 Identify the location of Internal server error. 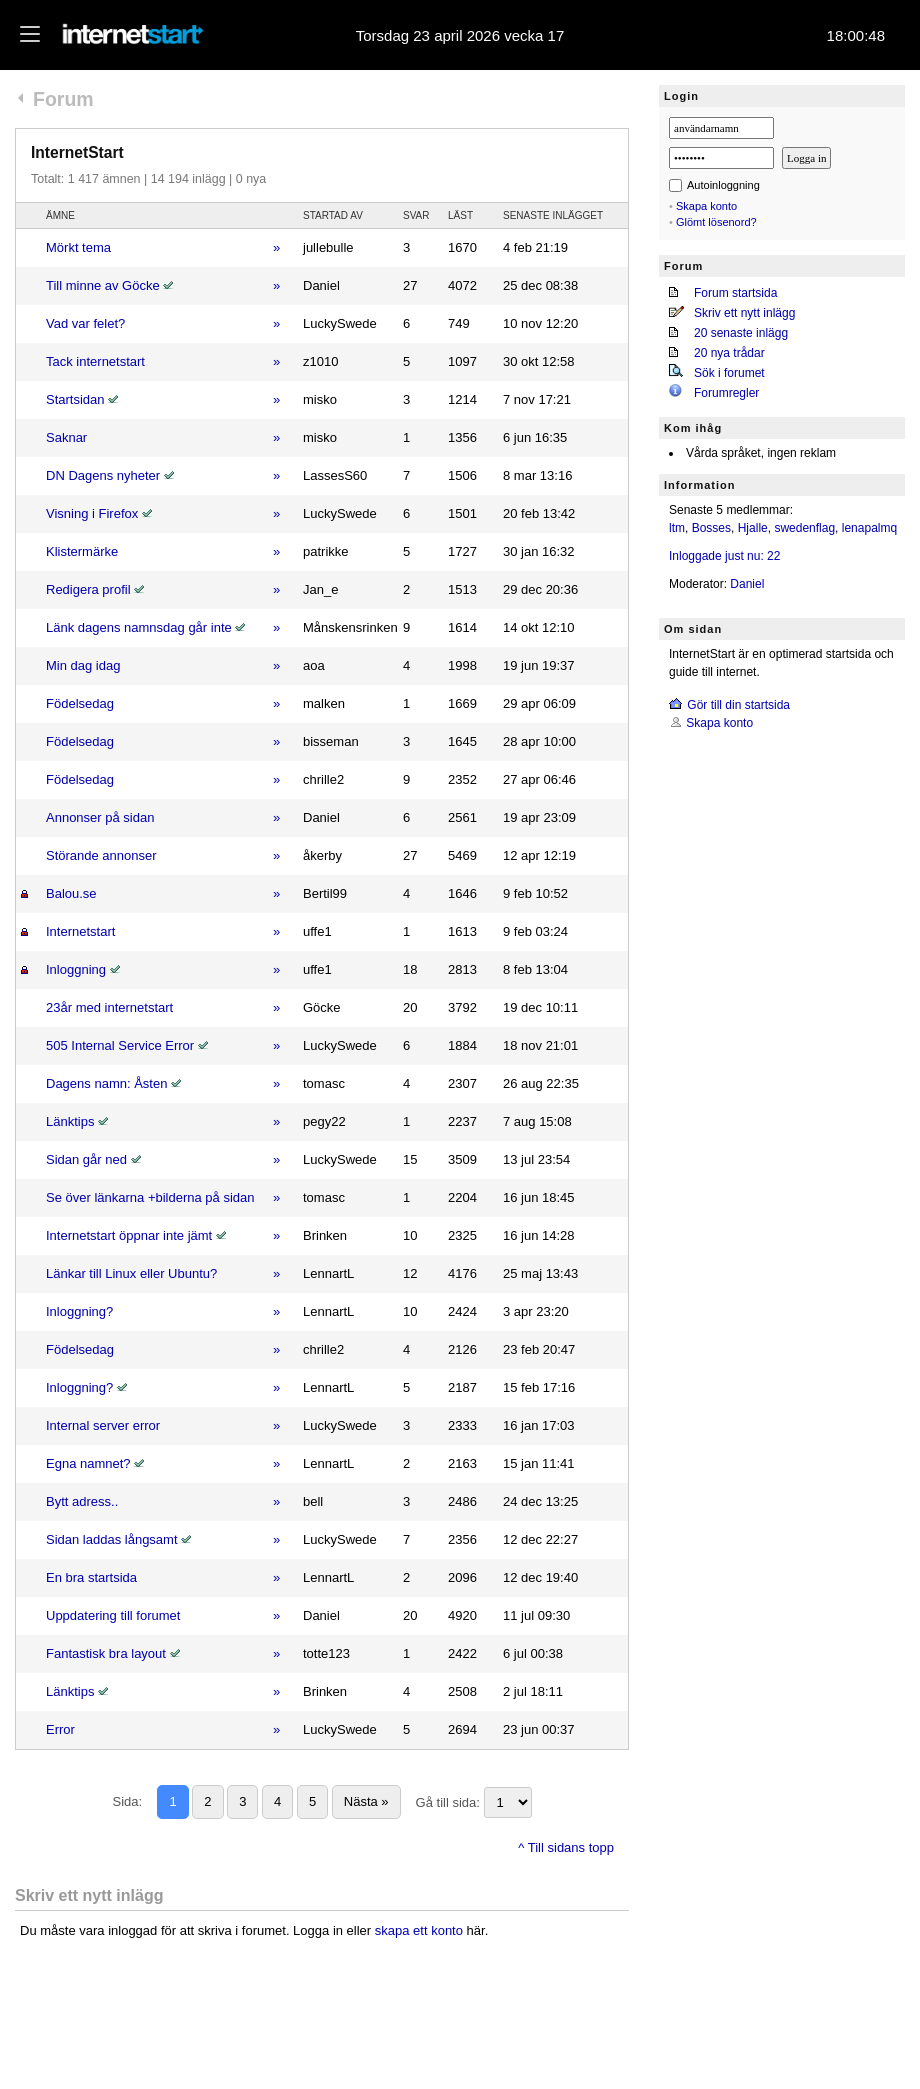
(103, 1425).